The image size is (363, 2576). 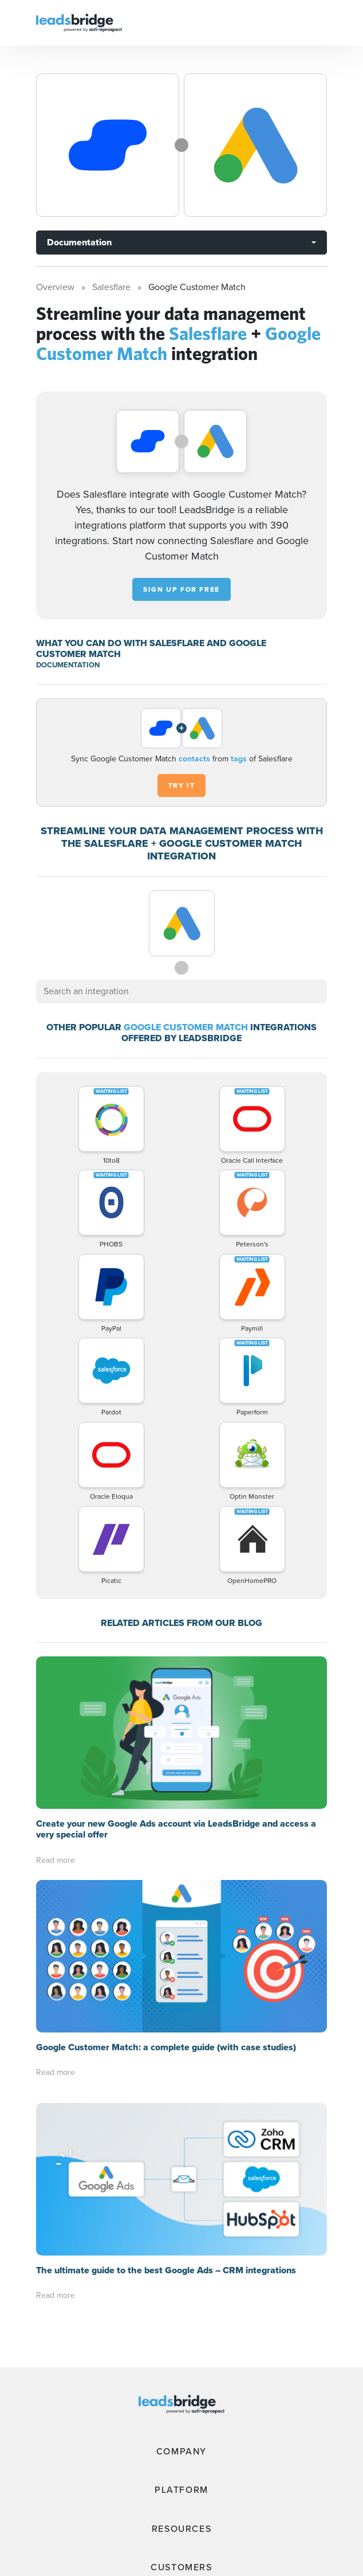 I want to click on Read more, so click(x=55, y=1860).